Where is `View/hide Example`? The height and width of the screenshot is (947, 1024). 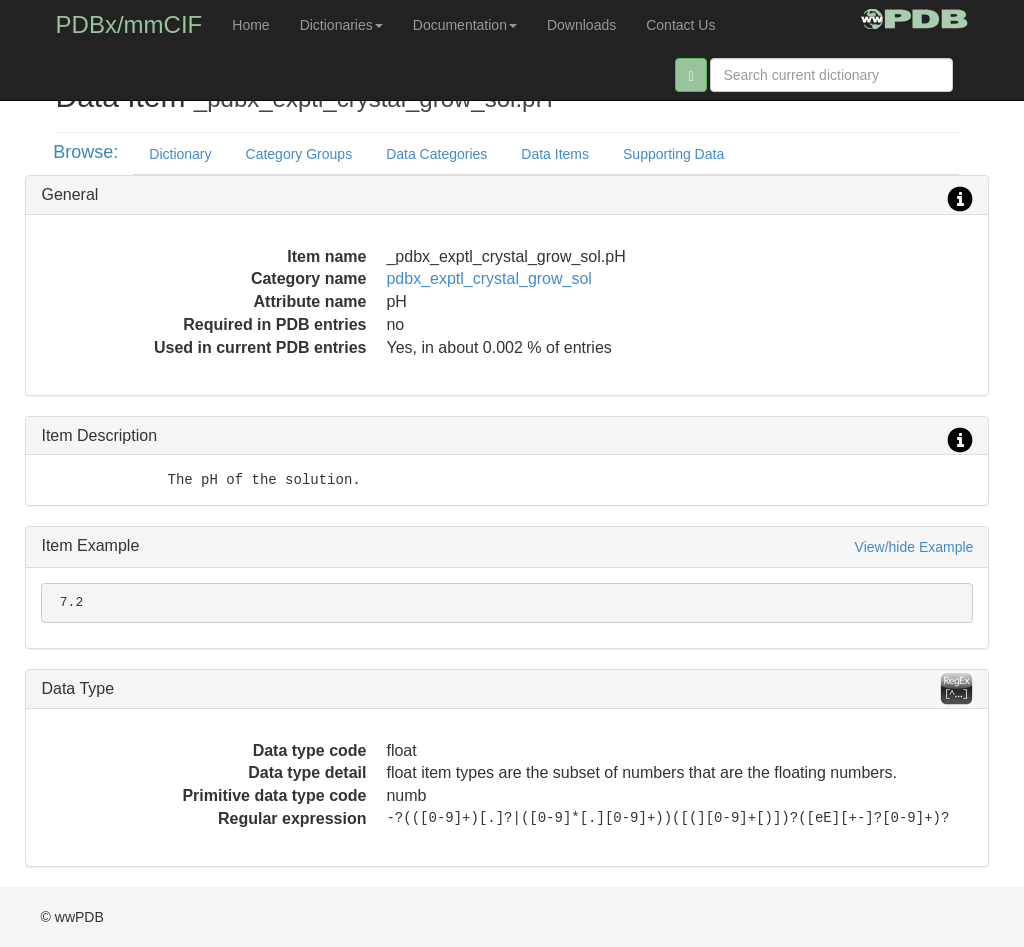 View/hide Example is located at coordinates (914, 547).